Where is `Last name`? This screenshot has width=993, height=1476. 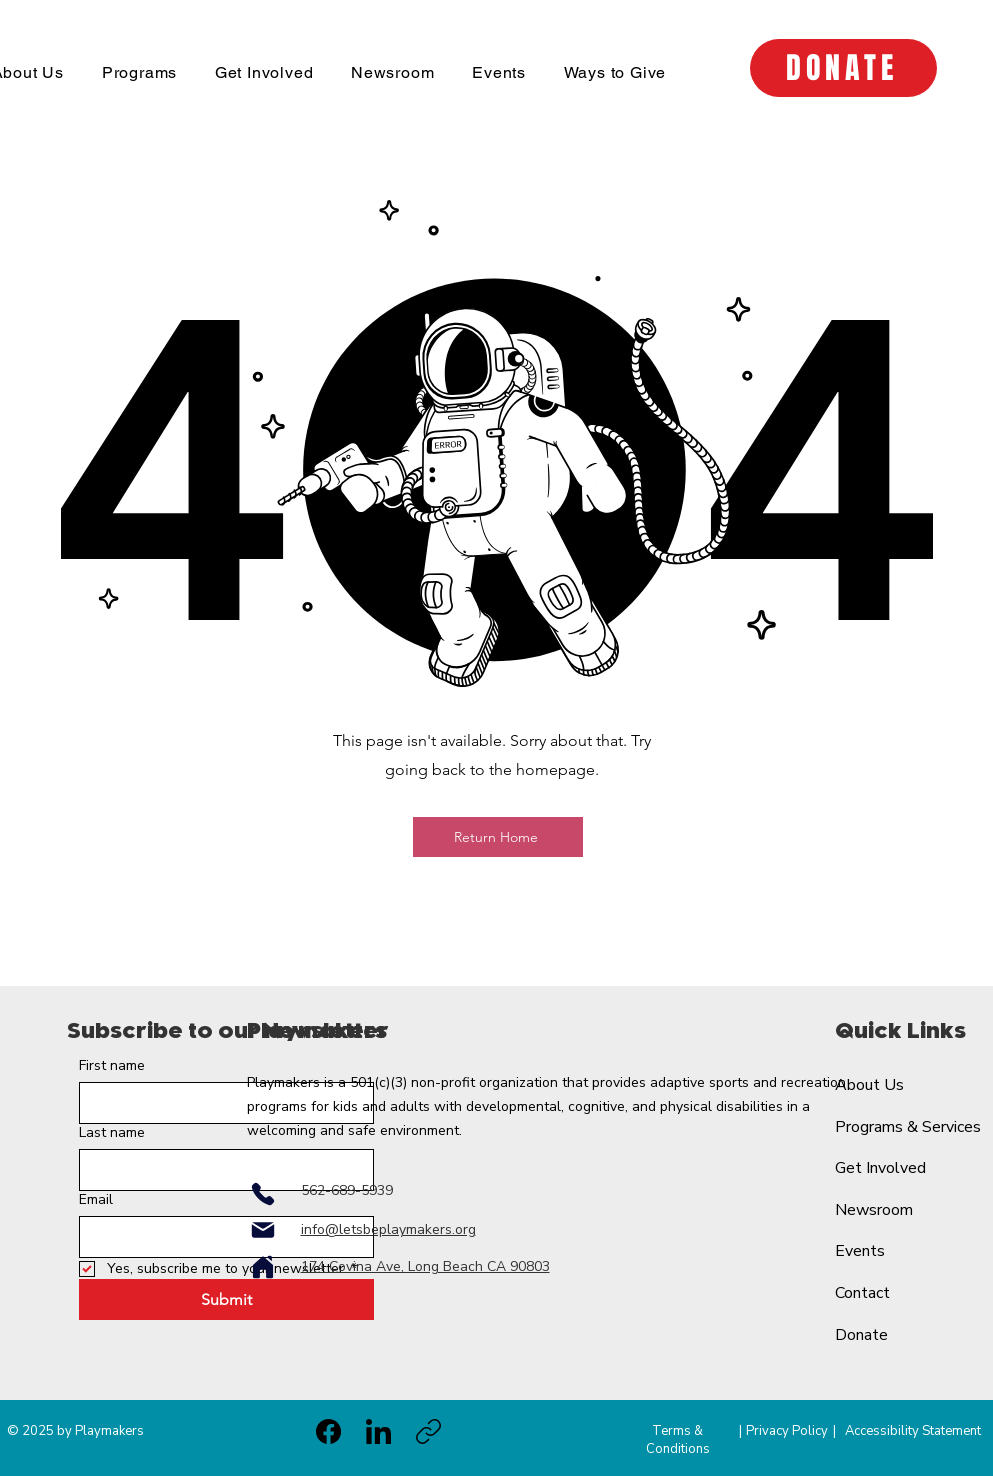
Last name is located at coordinates (112, 1132).